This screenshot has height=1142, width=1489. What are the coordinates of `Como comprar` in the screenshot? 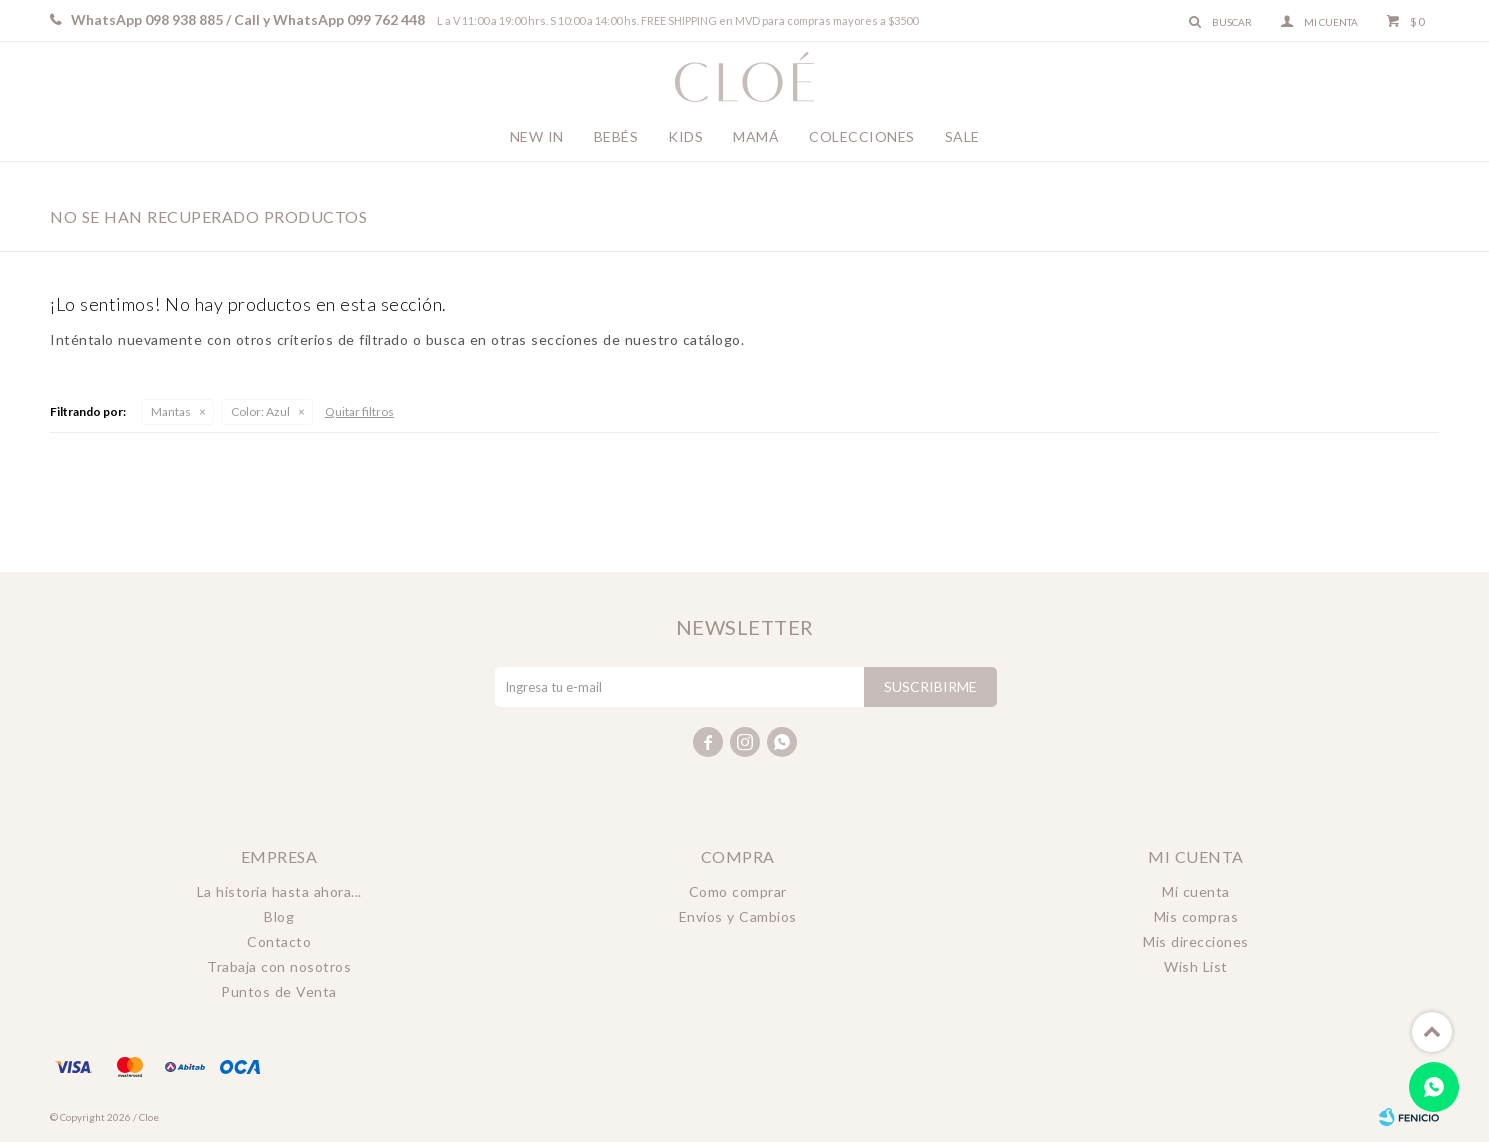 It's located at (738, 891).